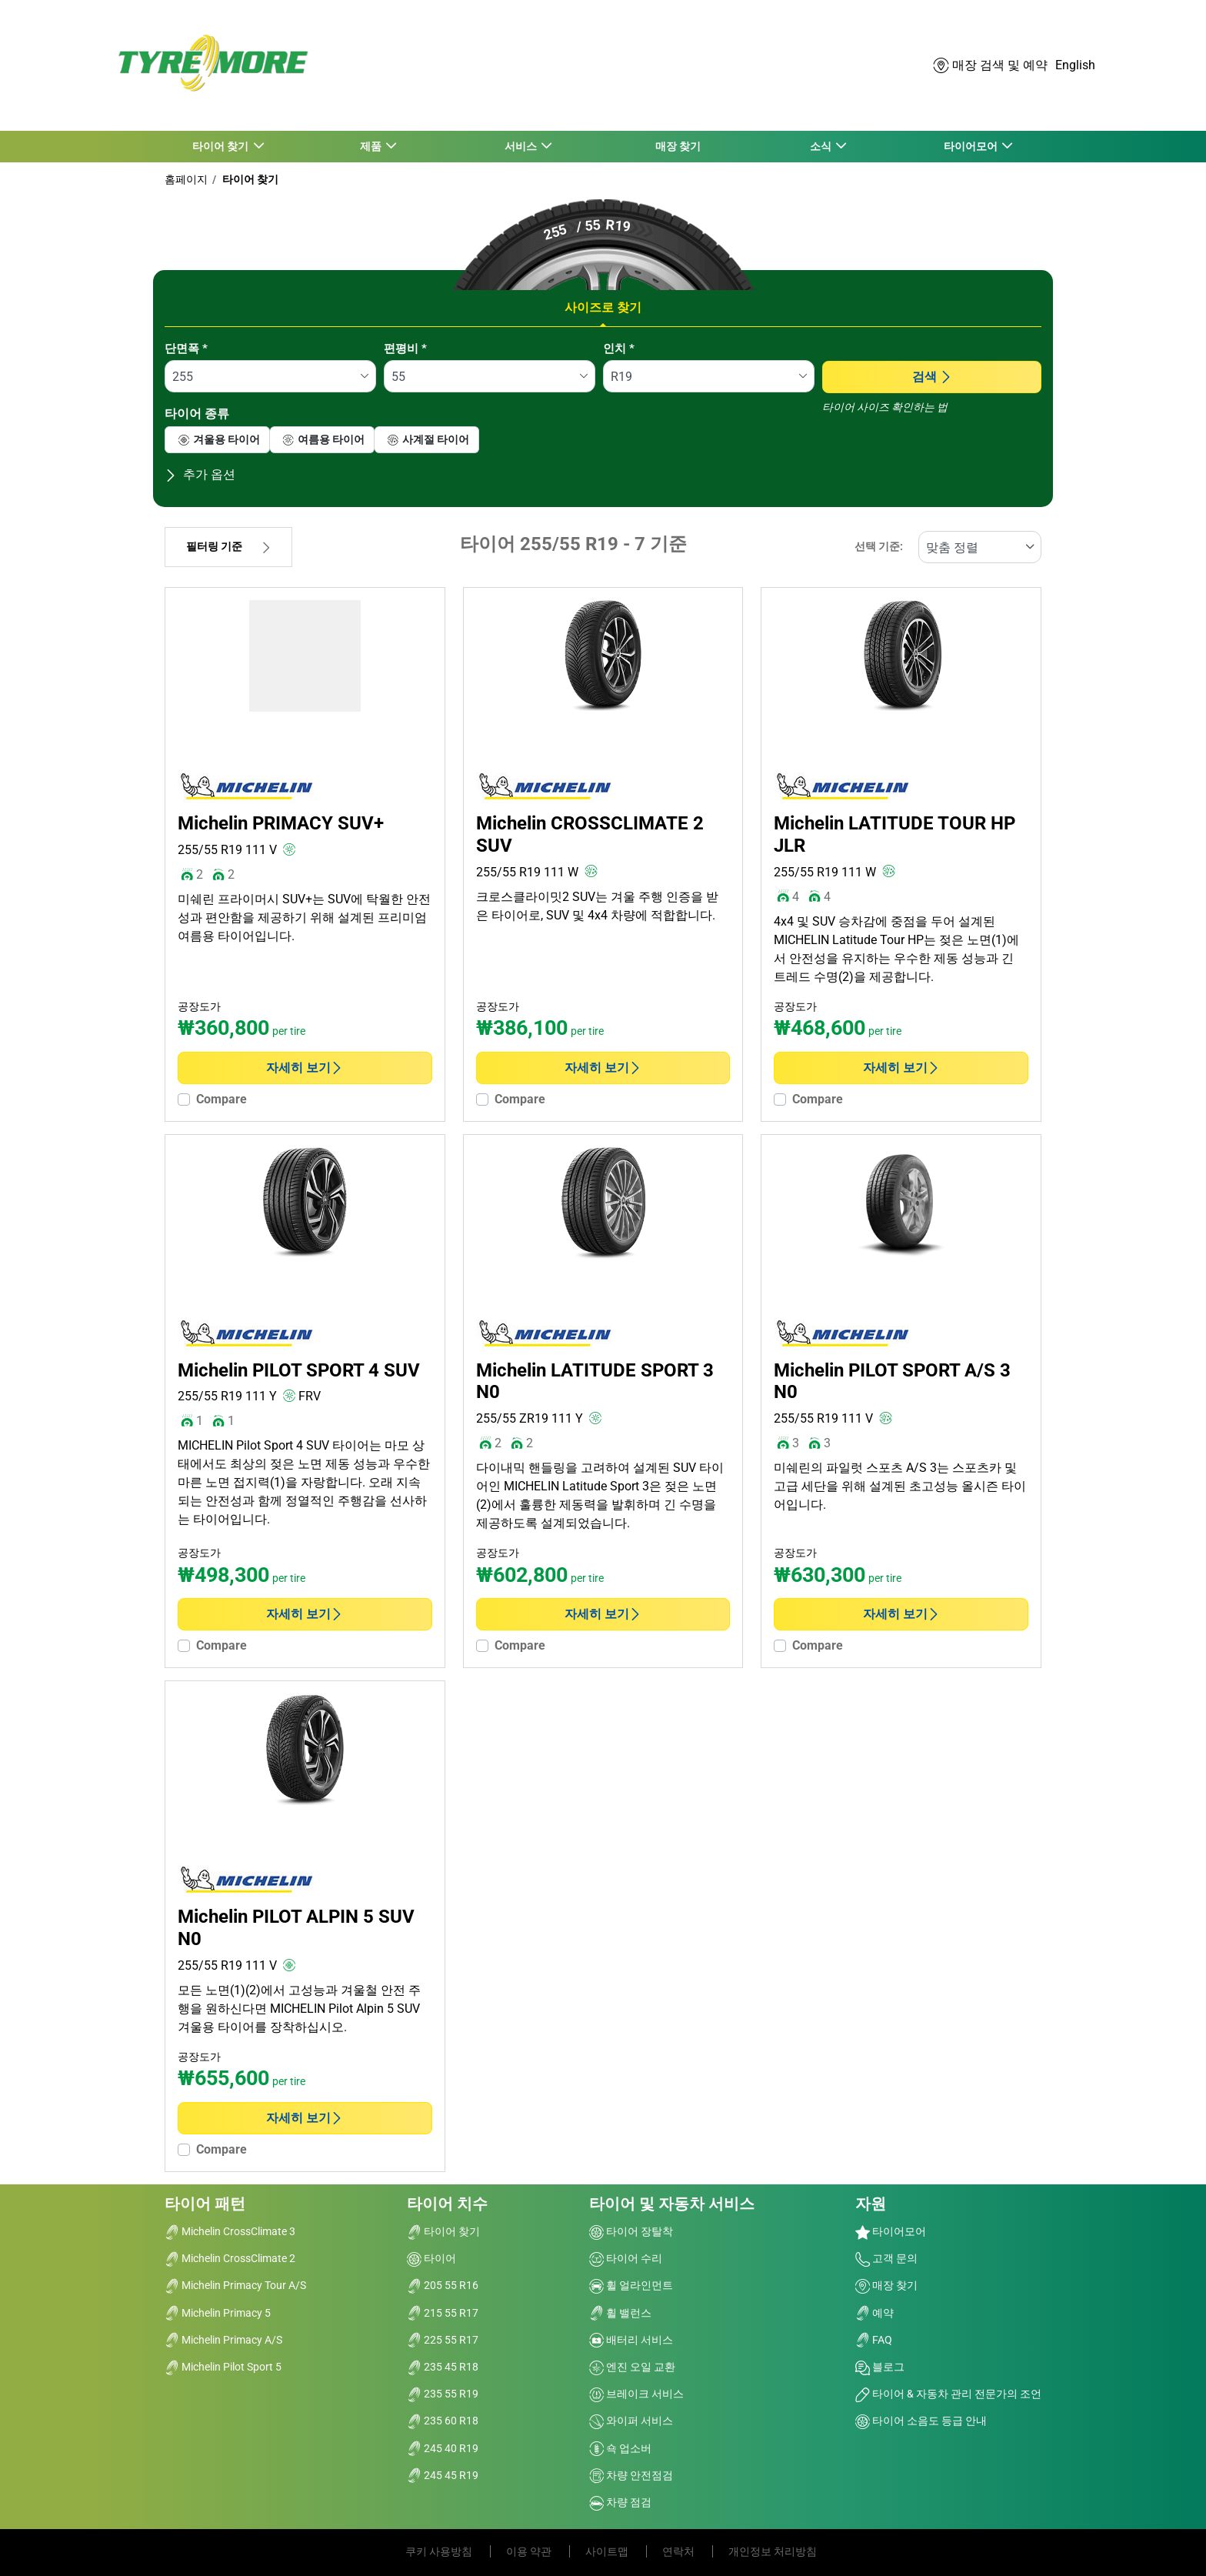 This screenshot has width=1206, height=2576. Describe the element at coordinates (249, 179) in the screenshot. I see `타이어 찾기` at that location.